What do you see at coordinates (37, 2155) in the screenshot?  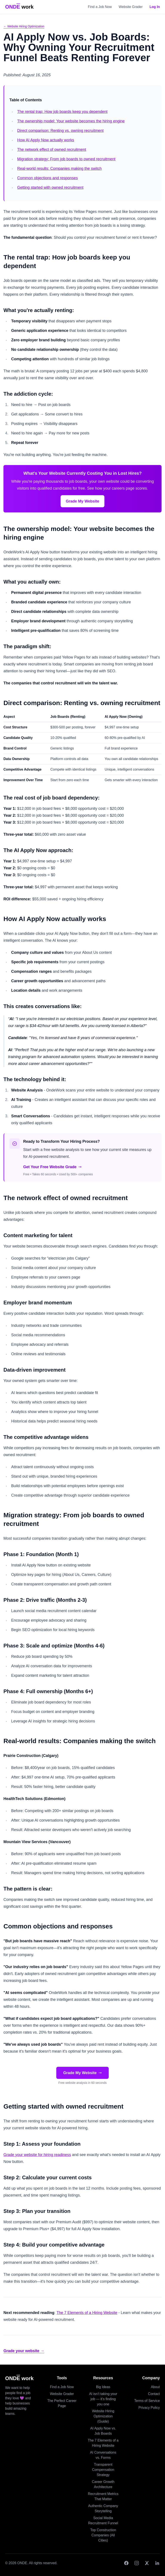 I see `Grade your website for hiring readiness` at bounding box center [37, 2155].